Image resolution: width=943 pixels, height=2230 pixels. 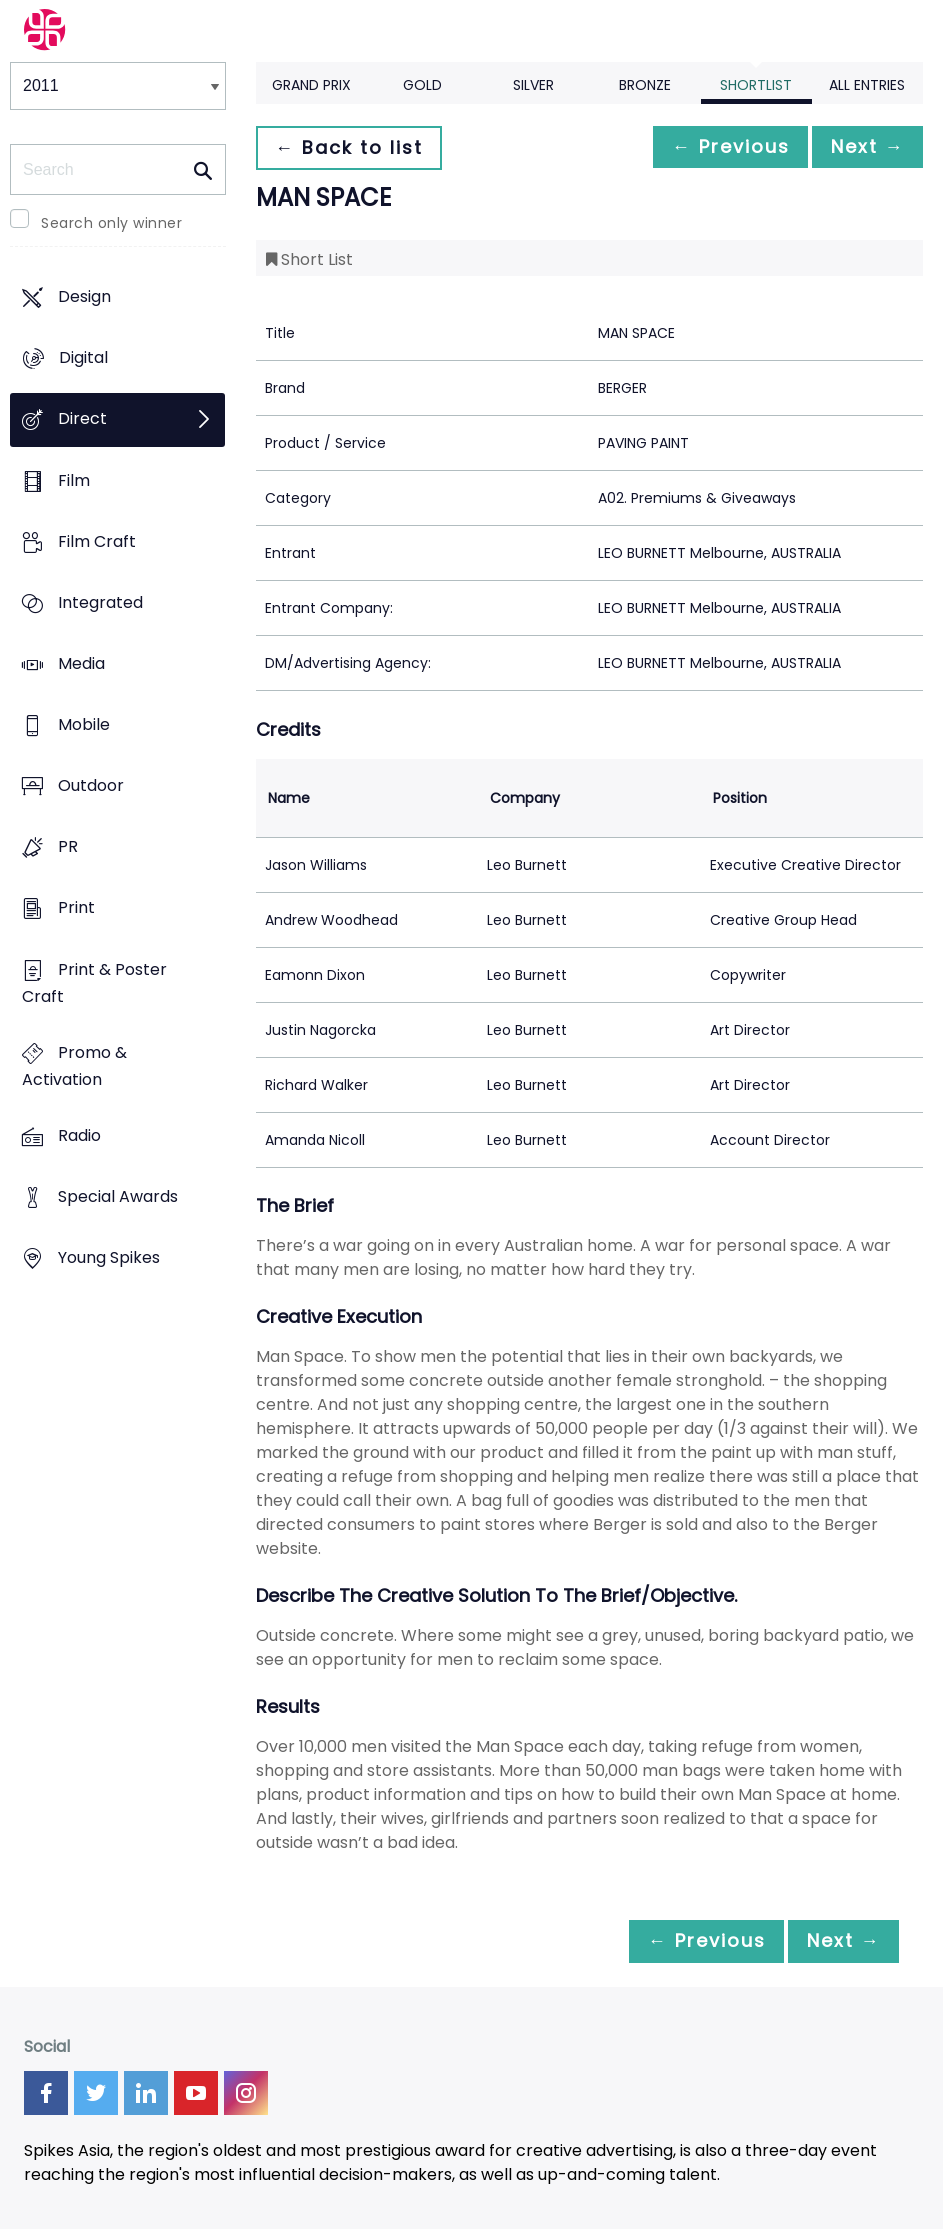 What do you see at coordinates (81, 663) in the screenshot?
I see `Media` at bounding box center [81, 663].